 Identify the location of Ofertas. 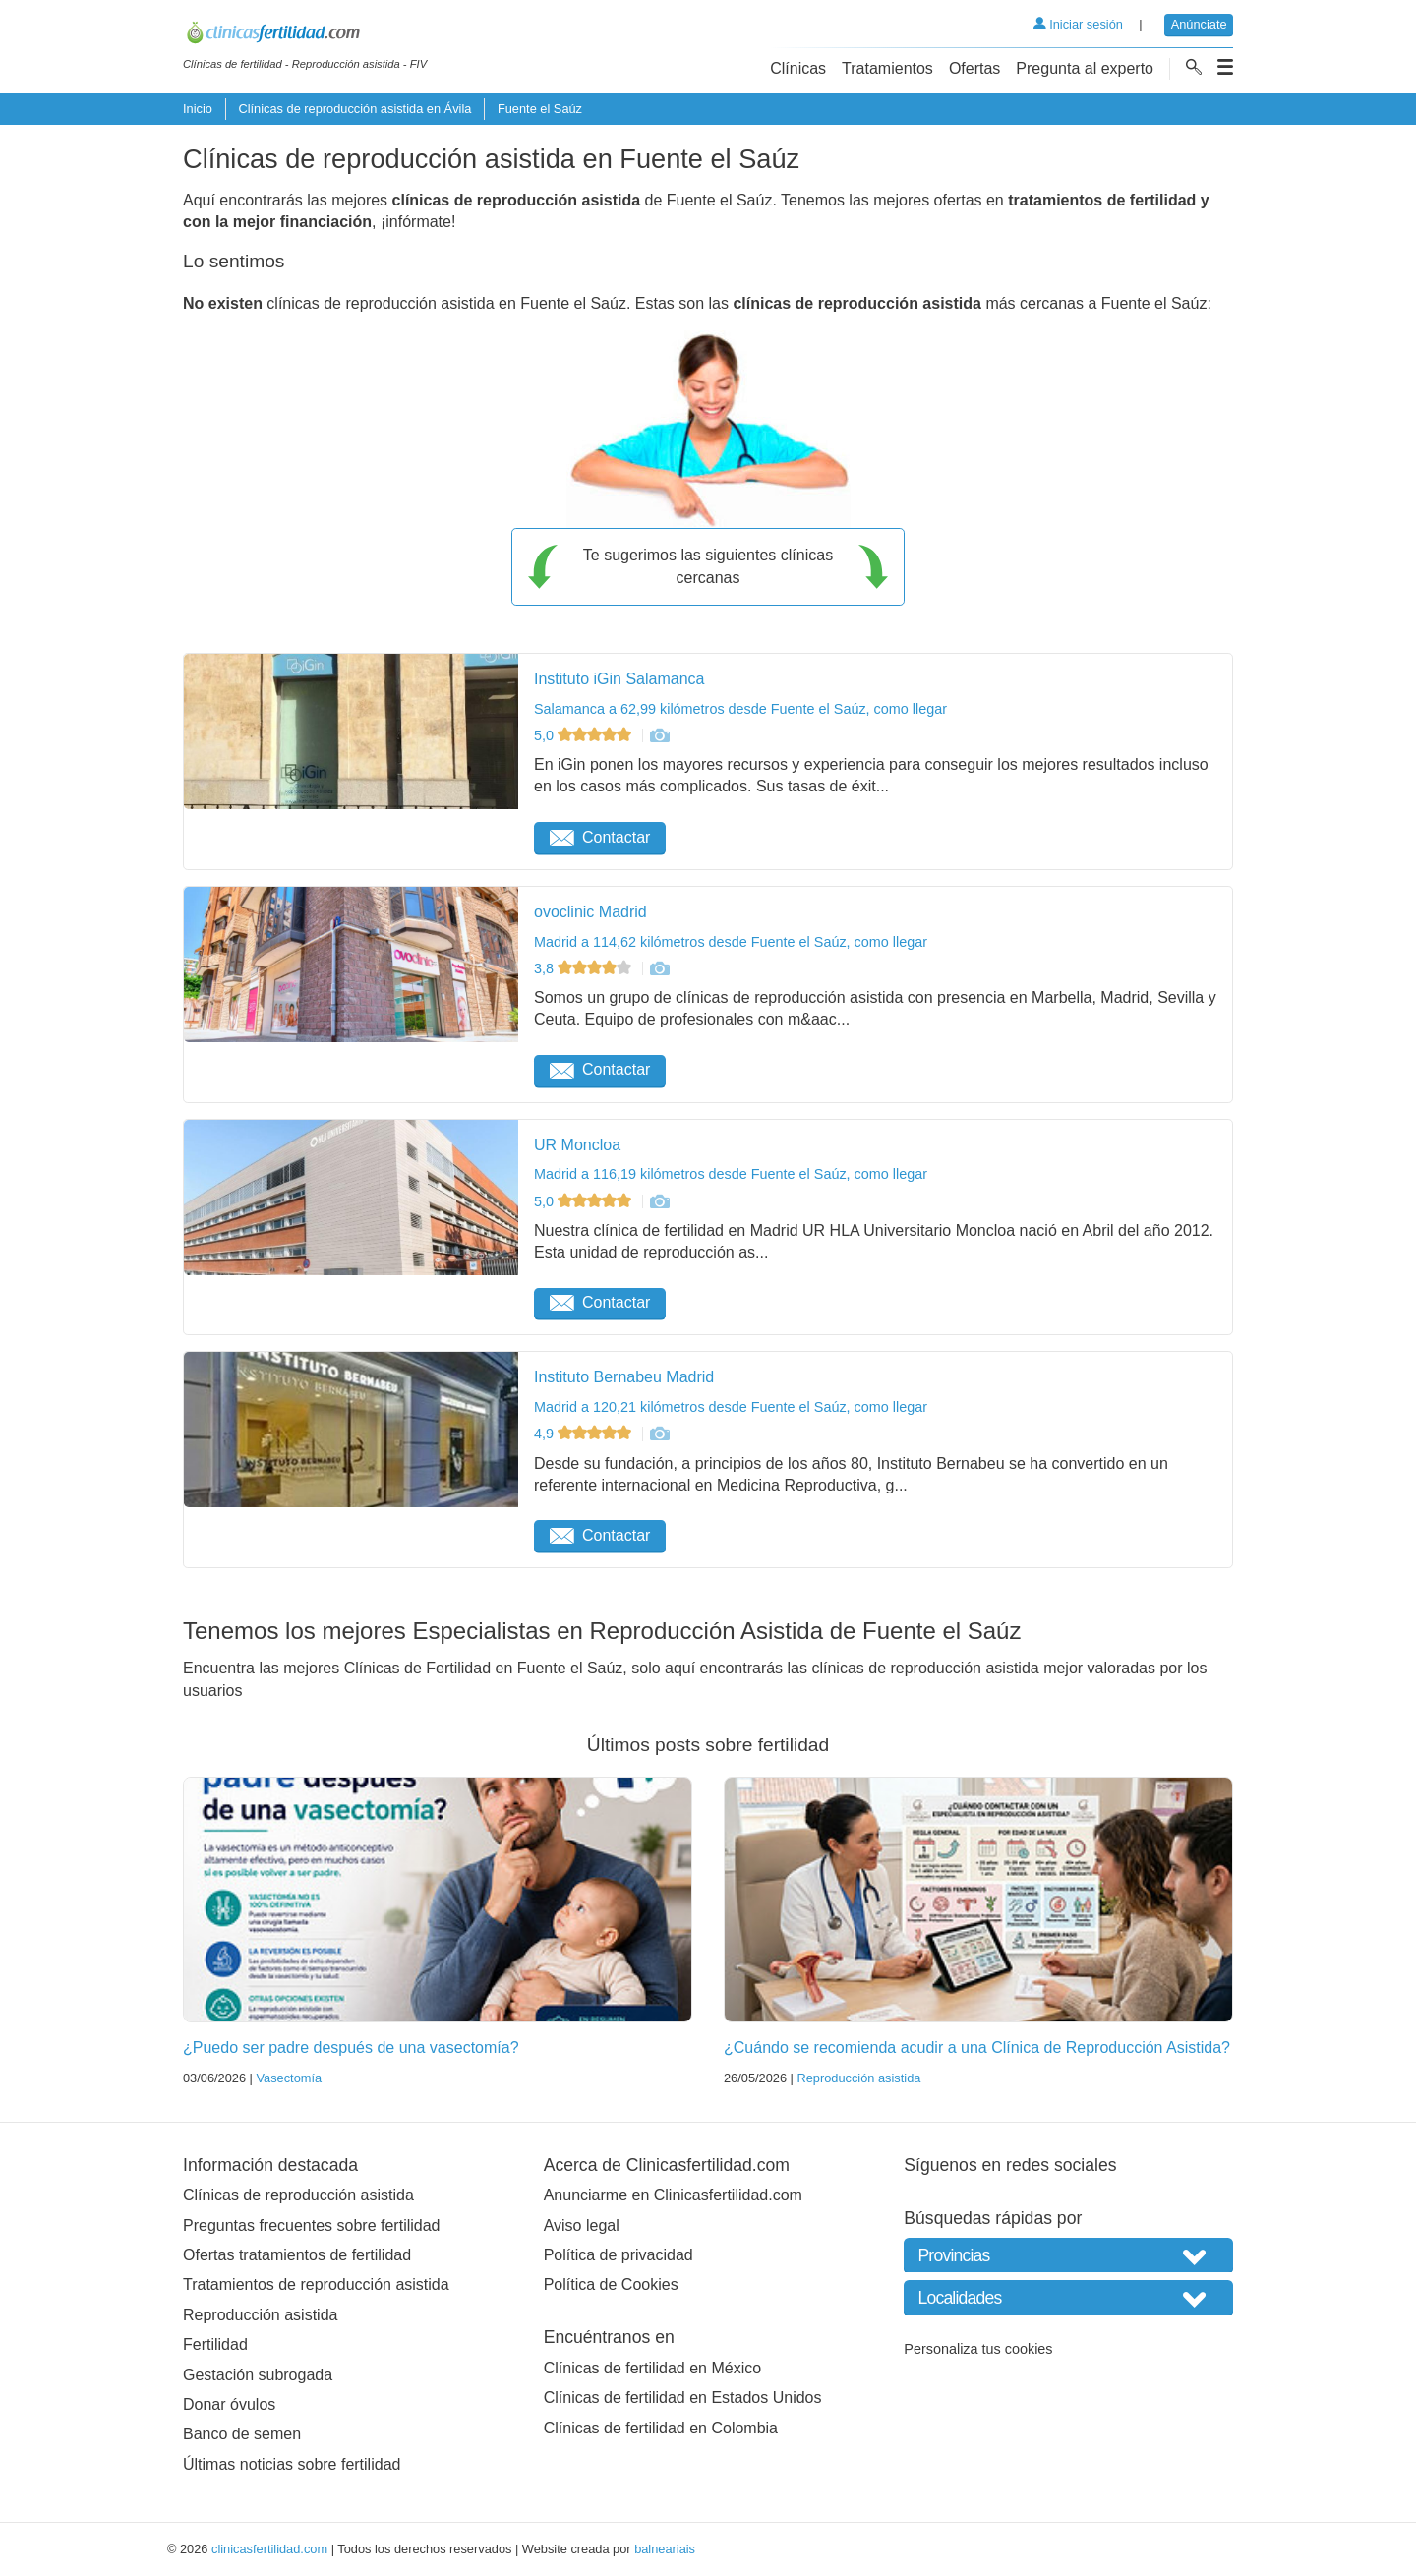
(974, 68).